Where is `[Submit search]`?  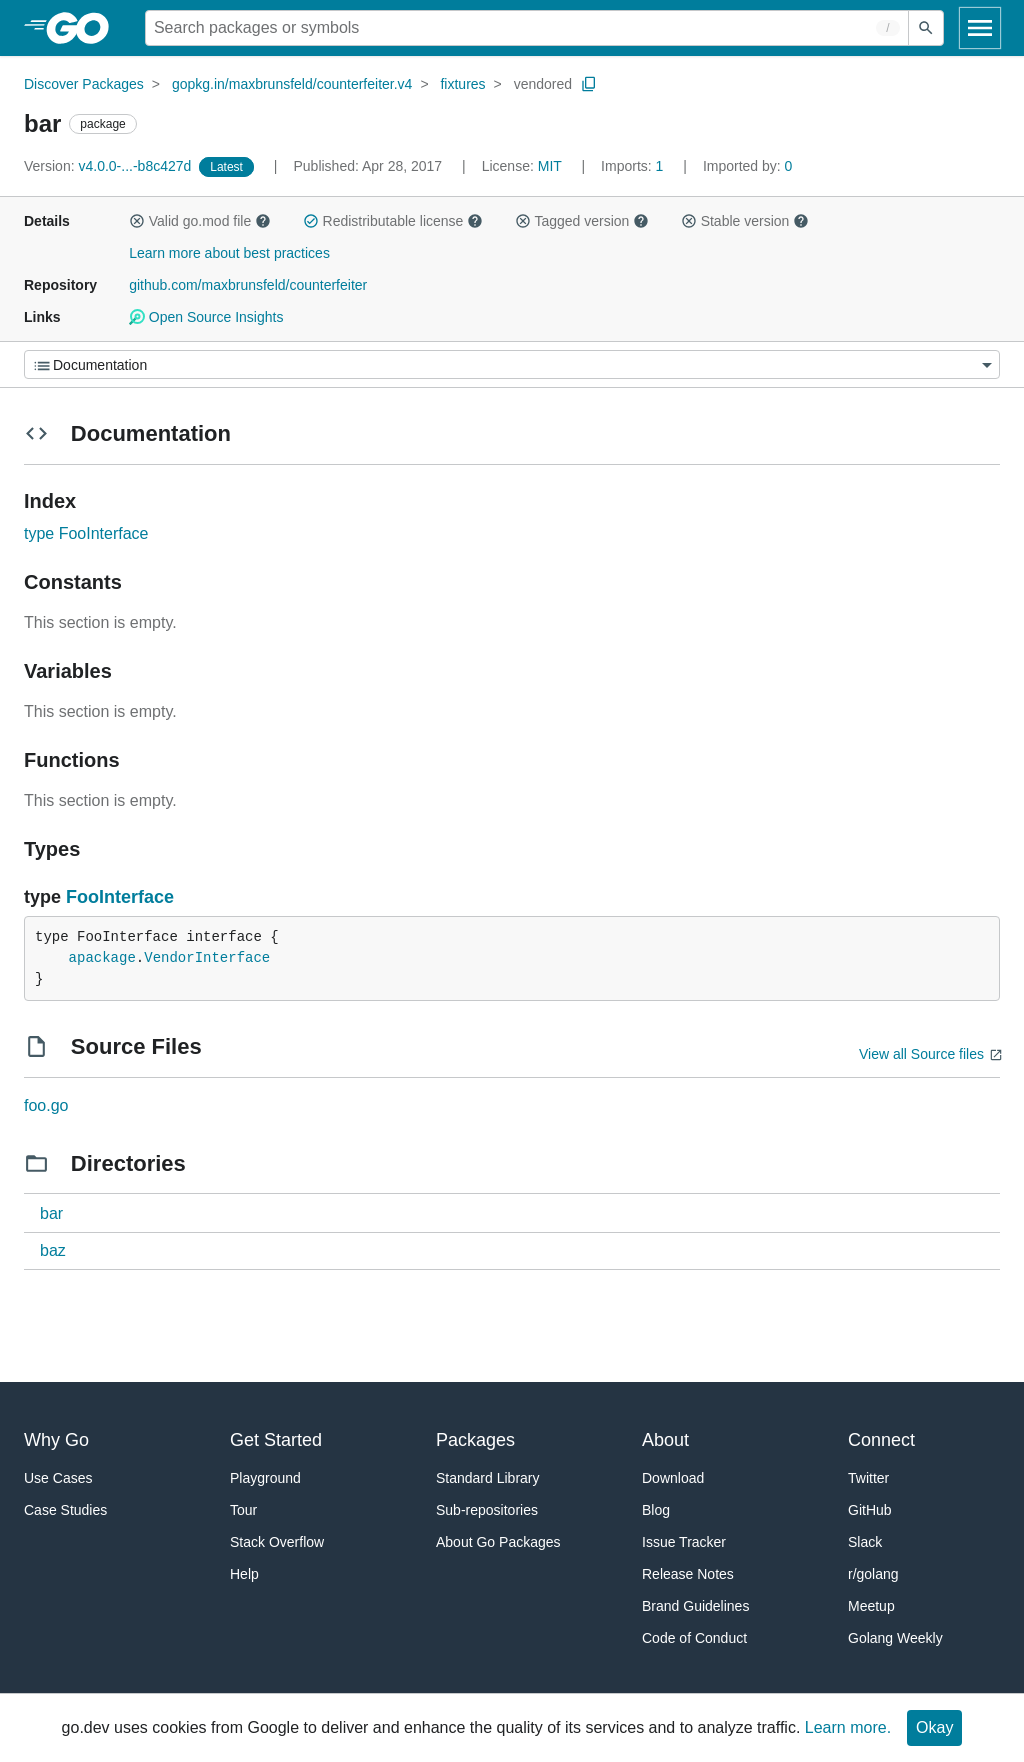
[Submit search] is located at coordinates (926, 28).